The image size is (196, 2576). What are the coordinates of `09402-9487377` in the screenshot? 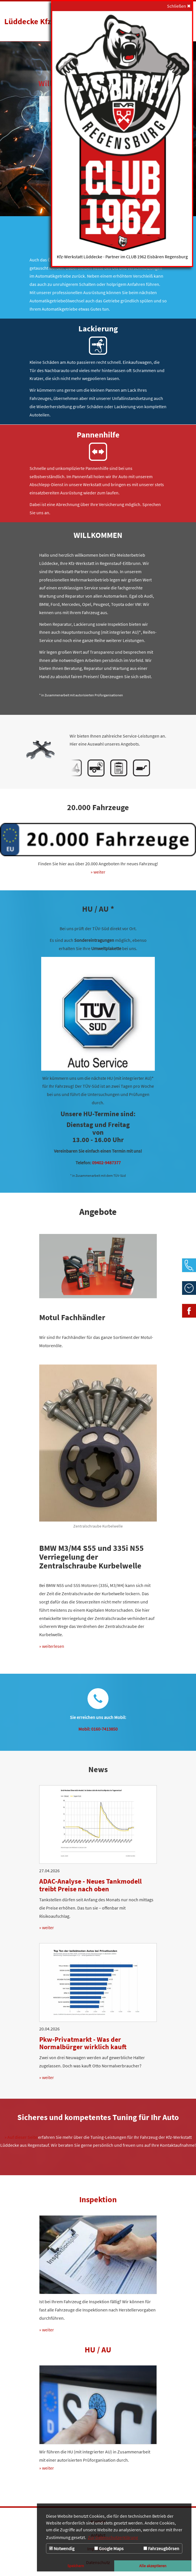 It's located at (106, 1162).